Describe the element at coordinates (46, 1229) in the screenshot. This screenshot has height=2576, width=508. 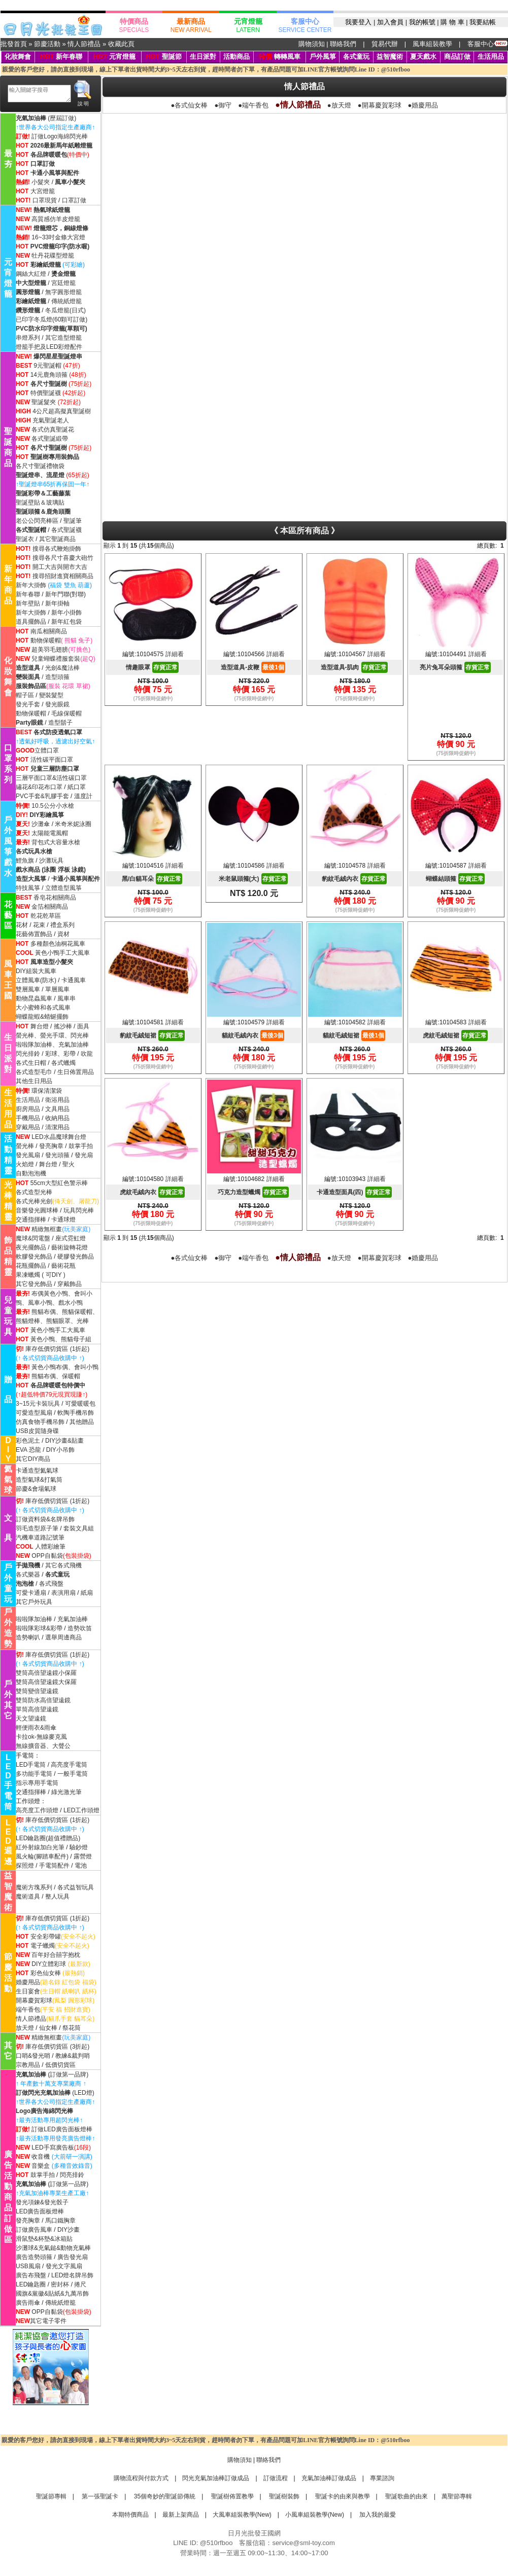
I see `精緻無框畫` at that location.